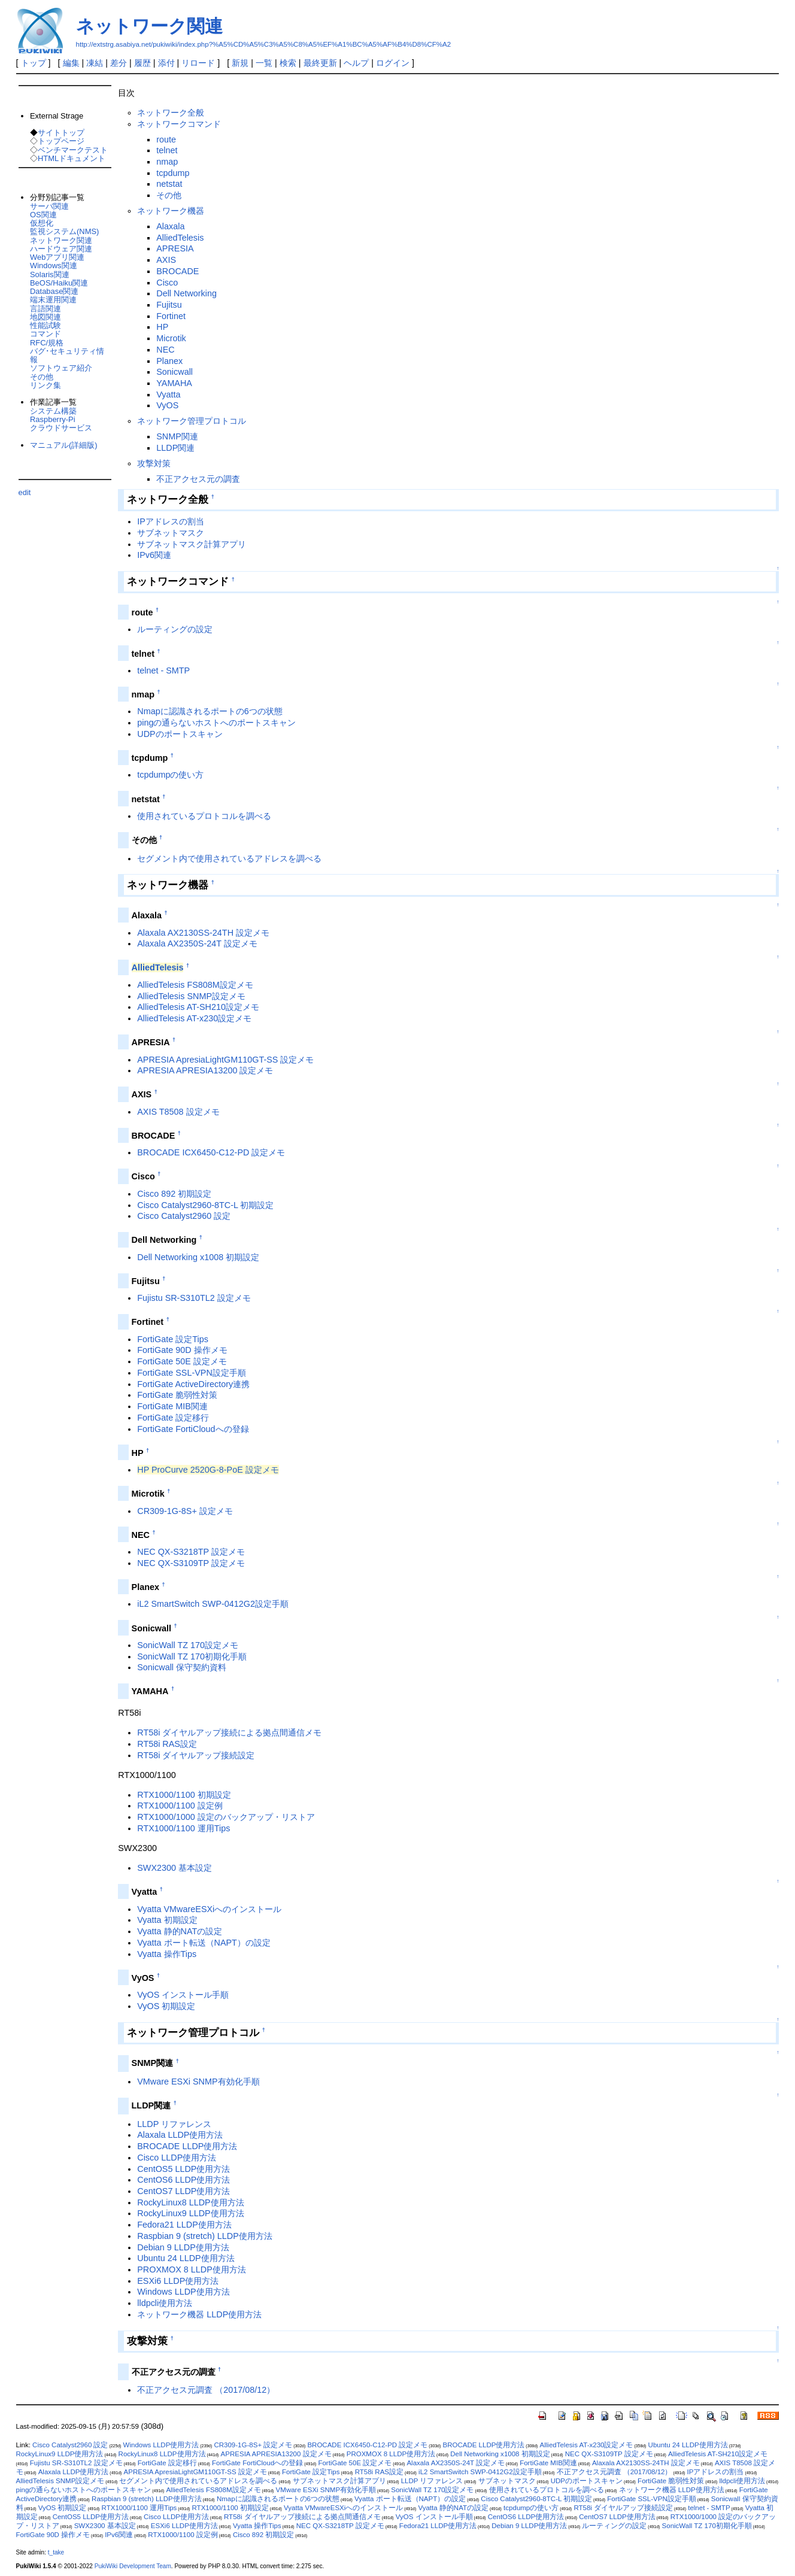 This screenshot has width=795, height=2576. What do you see at coordinates (264, 63) in the screenshot?
I see `一覧` at bounding box center [264, 63].